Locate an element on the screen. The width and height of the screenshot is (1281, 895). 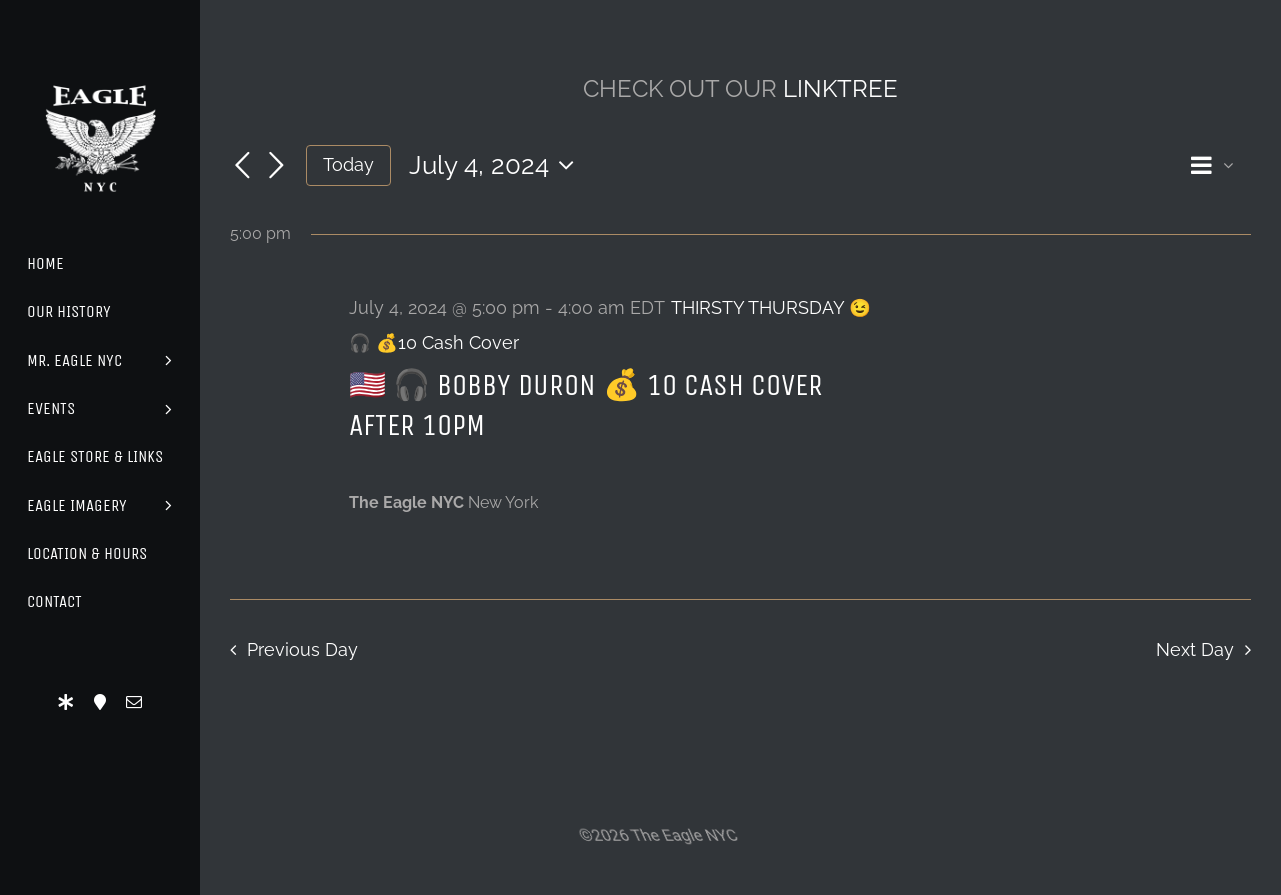
[Eagle Logo] is located at coordinates (100, 67).